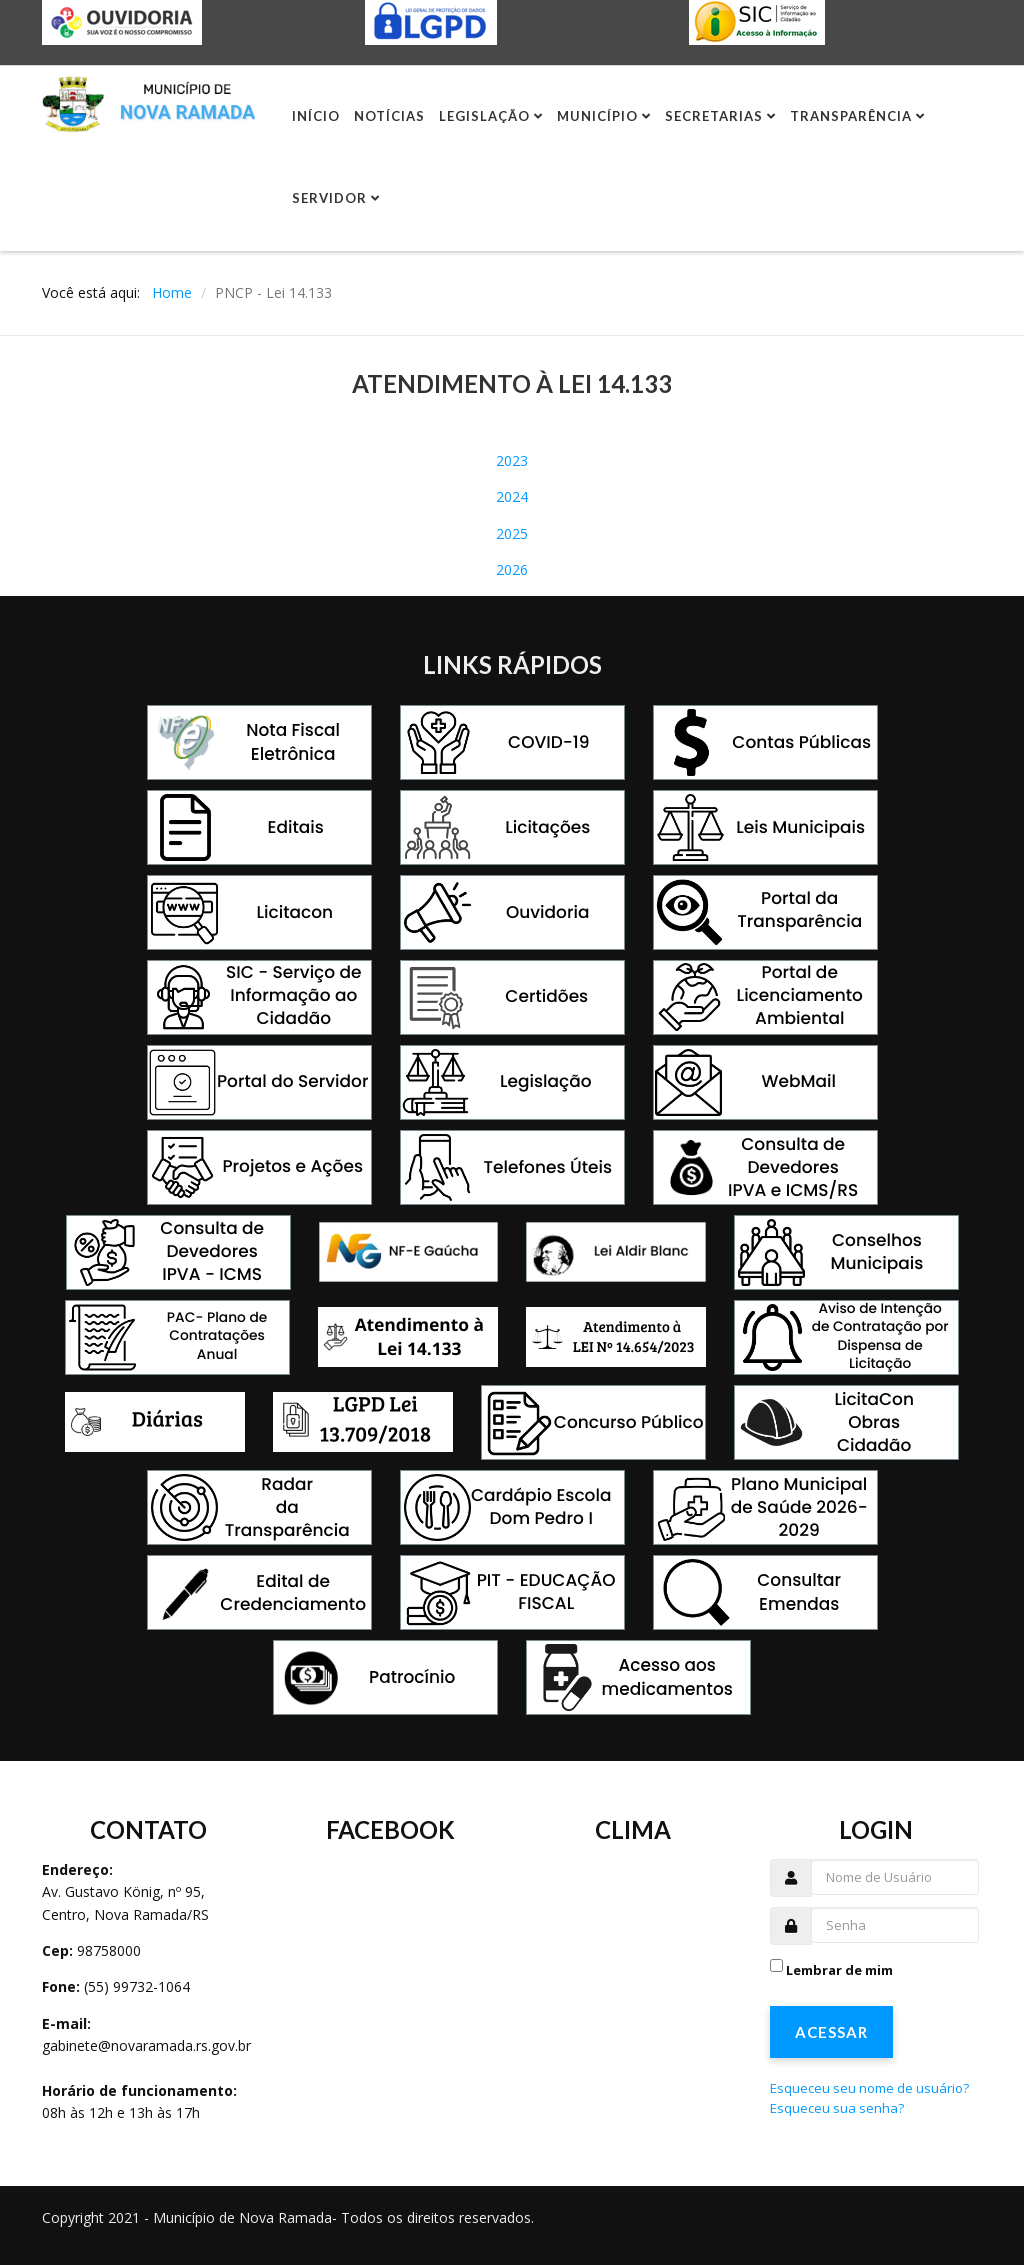  What do you see at coordinates (316, 116) in the screenshot?
I see `Início` at bounding box center [316, 116].